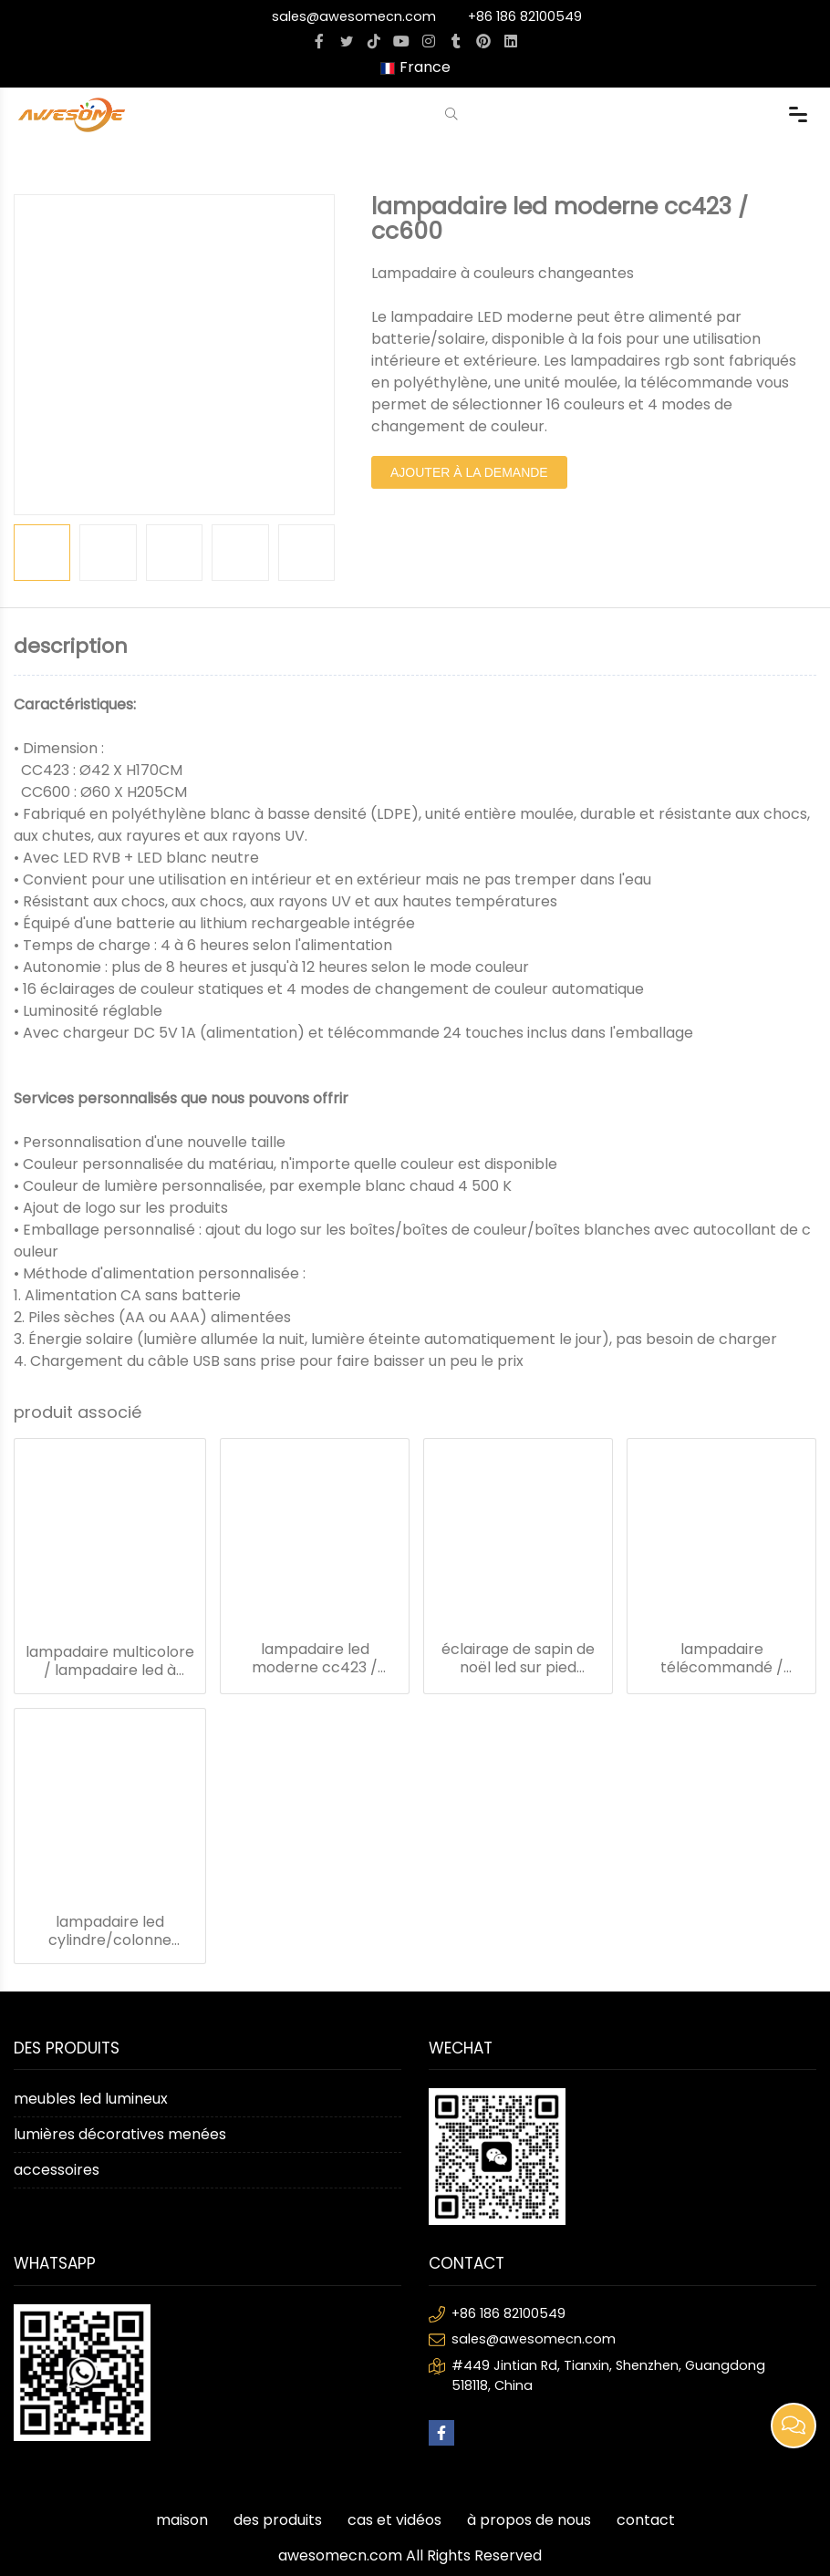 Image resolution: width=830 pixels, height=2576 pixels. Describe the element at coordinates (525, 16) in the screenshot. I see `+86 186 82100549` at that location.